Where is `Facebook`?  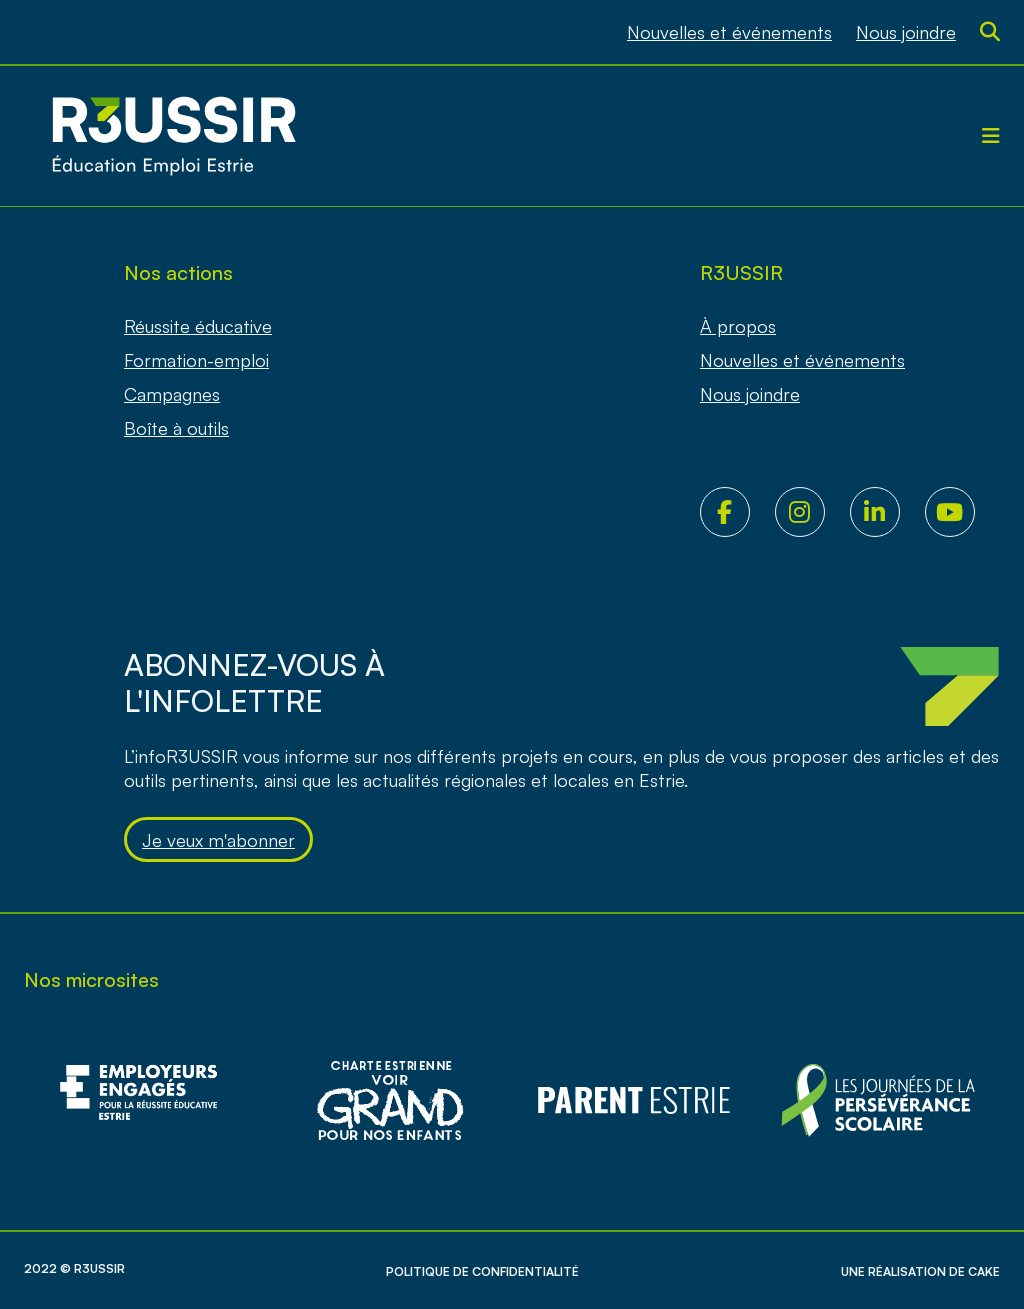 Facebook is located at coordinates (737, 512).